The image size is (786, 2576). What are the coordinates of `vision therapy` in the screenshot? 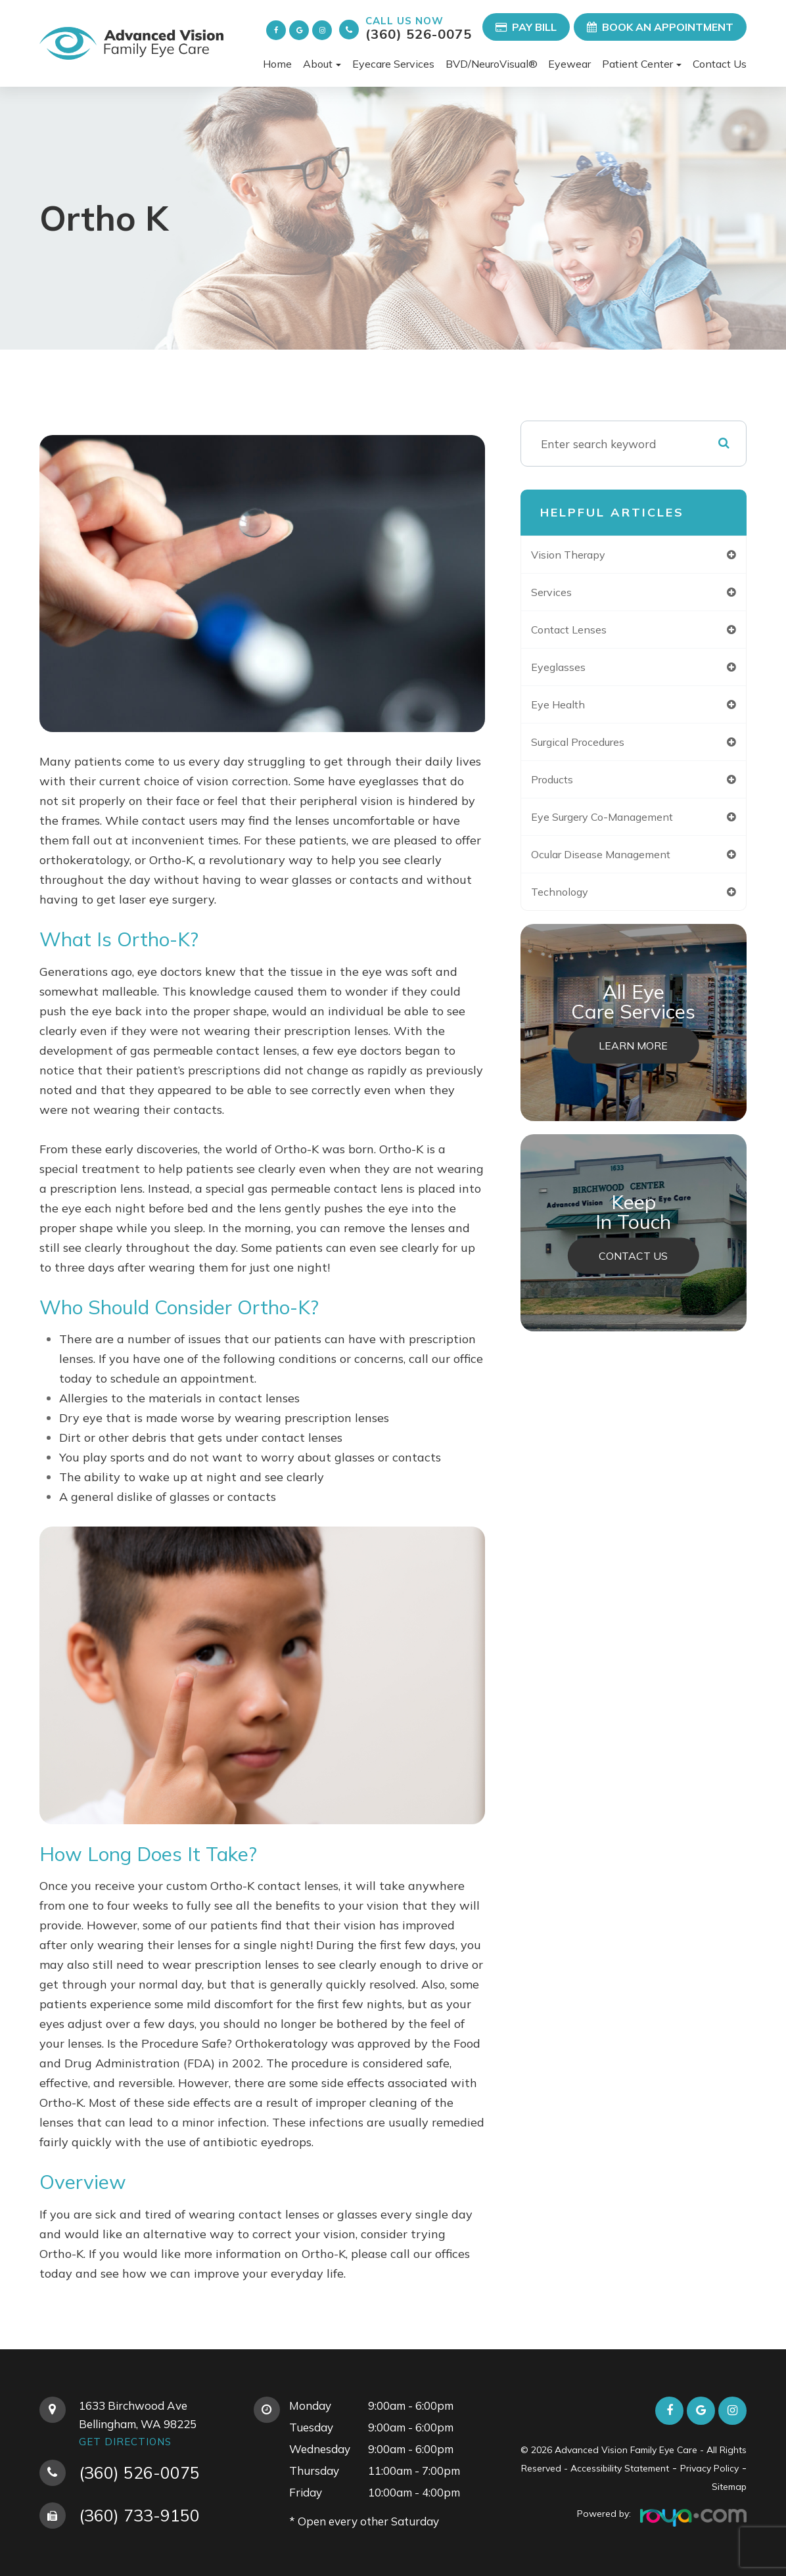 It's located at (581, 554).